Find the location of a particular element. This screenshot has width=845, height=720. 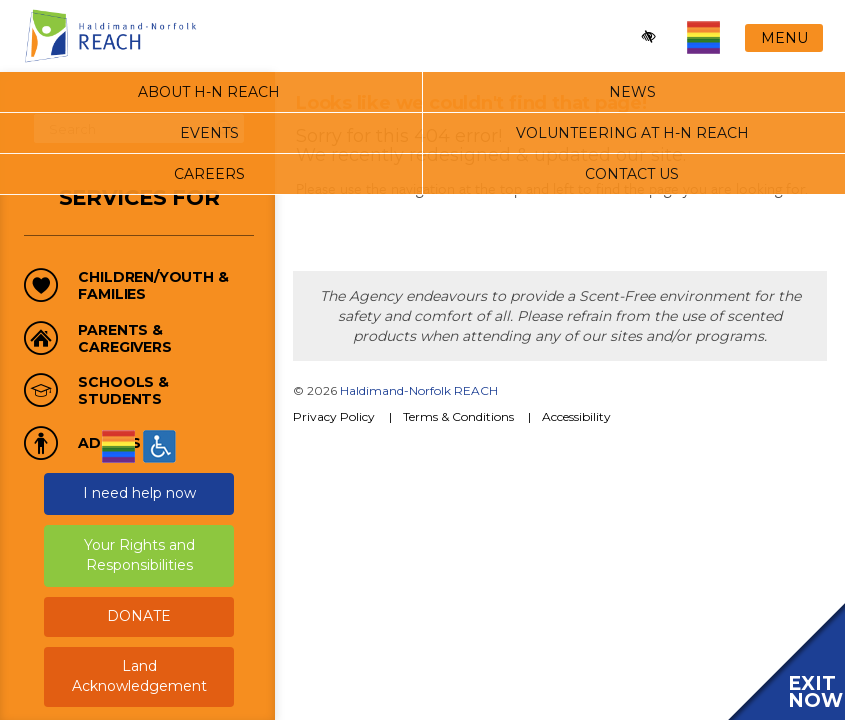

Your Rights and Responsibilities is located at coordinates (139, 555).